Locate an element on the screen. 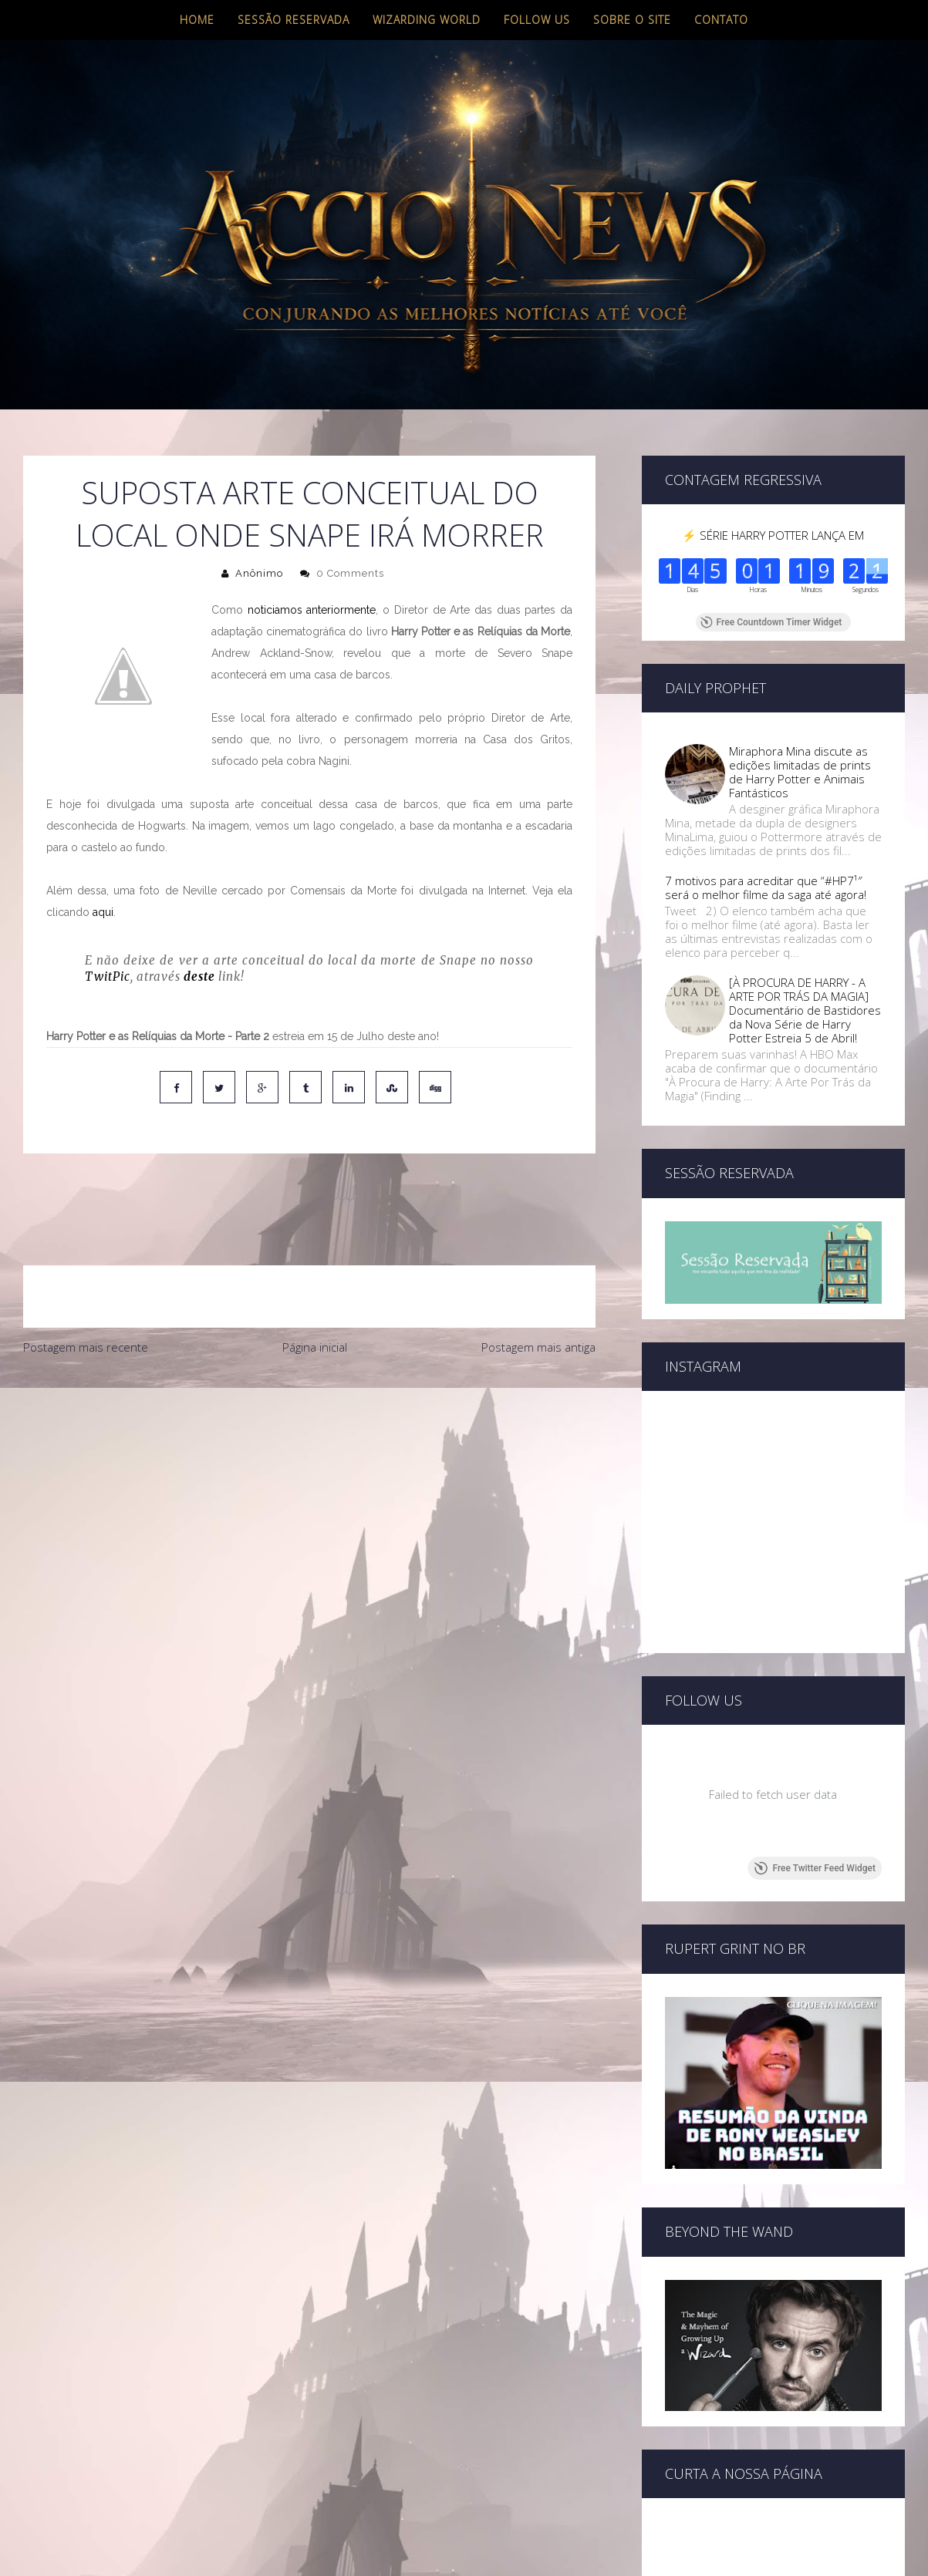 The width and height of the screenshot is (928, 2576). Miraphora Mina discute as edições limitadas de prints de Harry Potter e Animais Fantásticos is located at coordinates (800, 771).